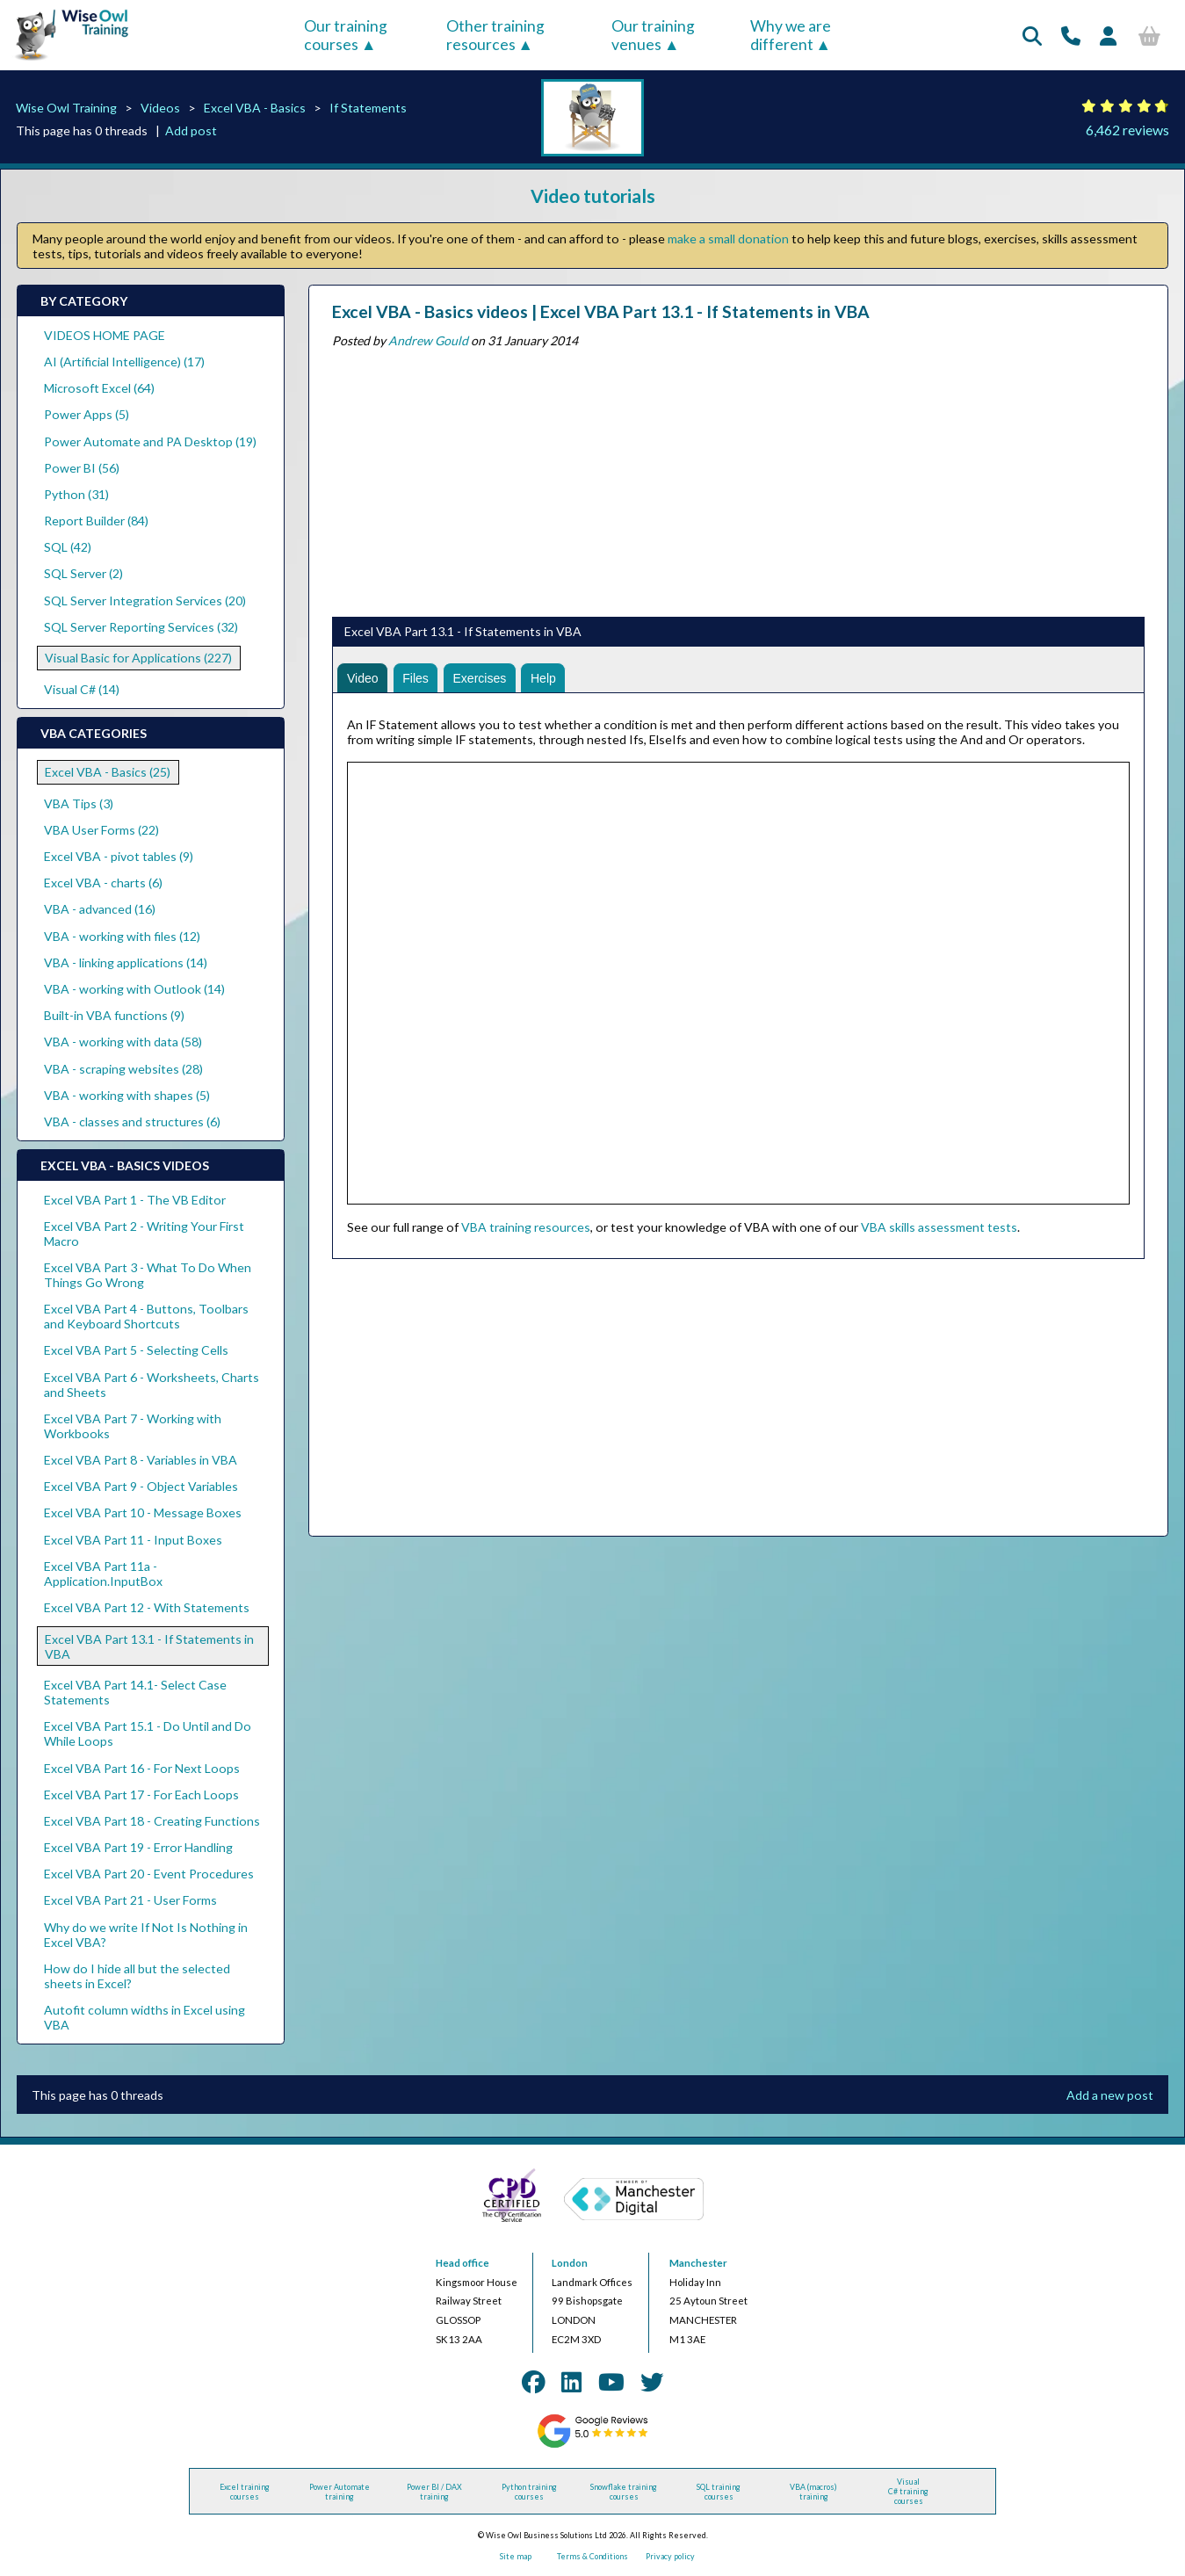 The image size is (1185, 2576). Describe the element at coordinates (107, 771) in the screenshot. I see `Excel VBA - Basics (25)` at that location.